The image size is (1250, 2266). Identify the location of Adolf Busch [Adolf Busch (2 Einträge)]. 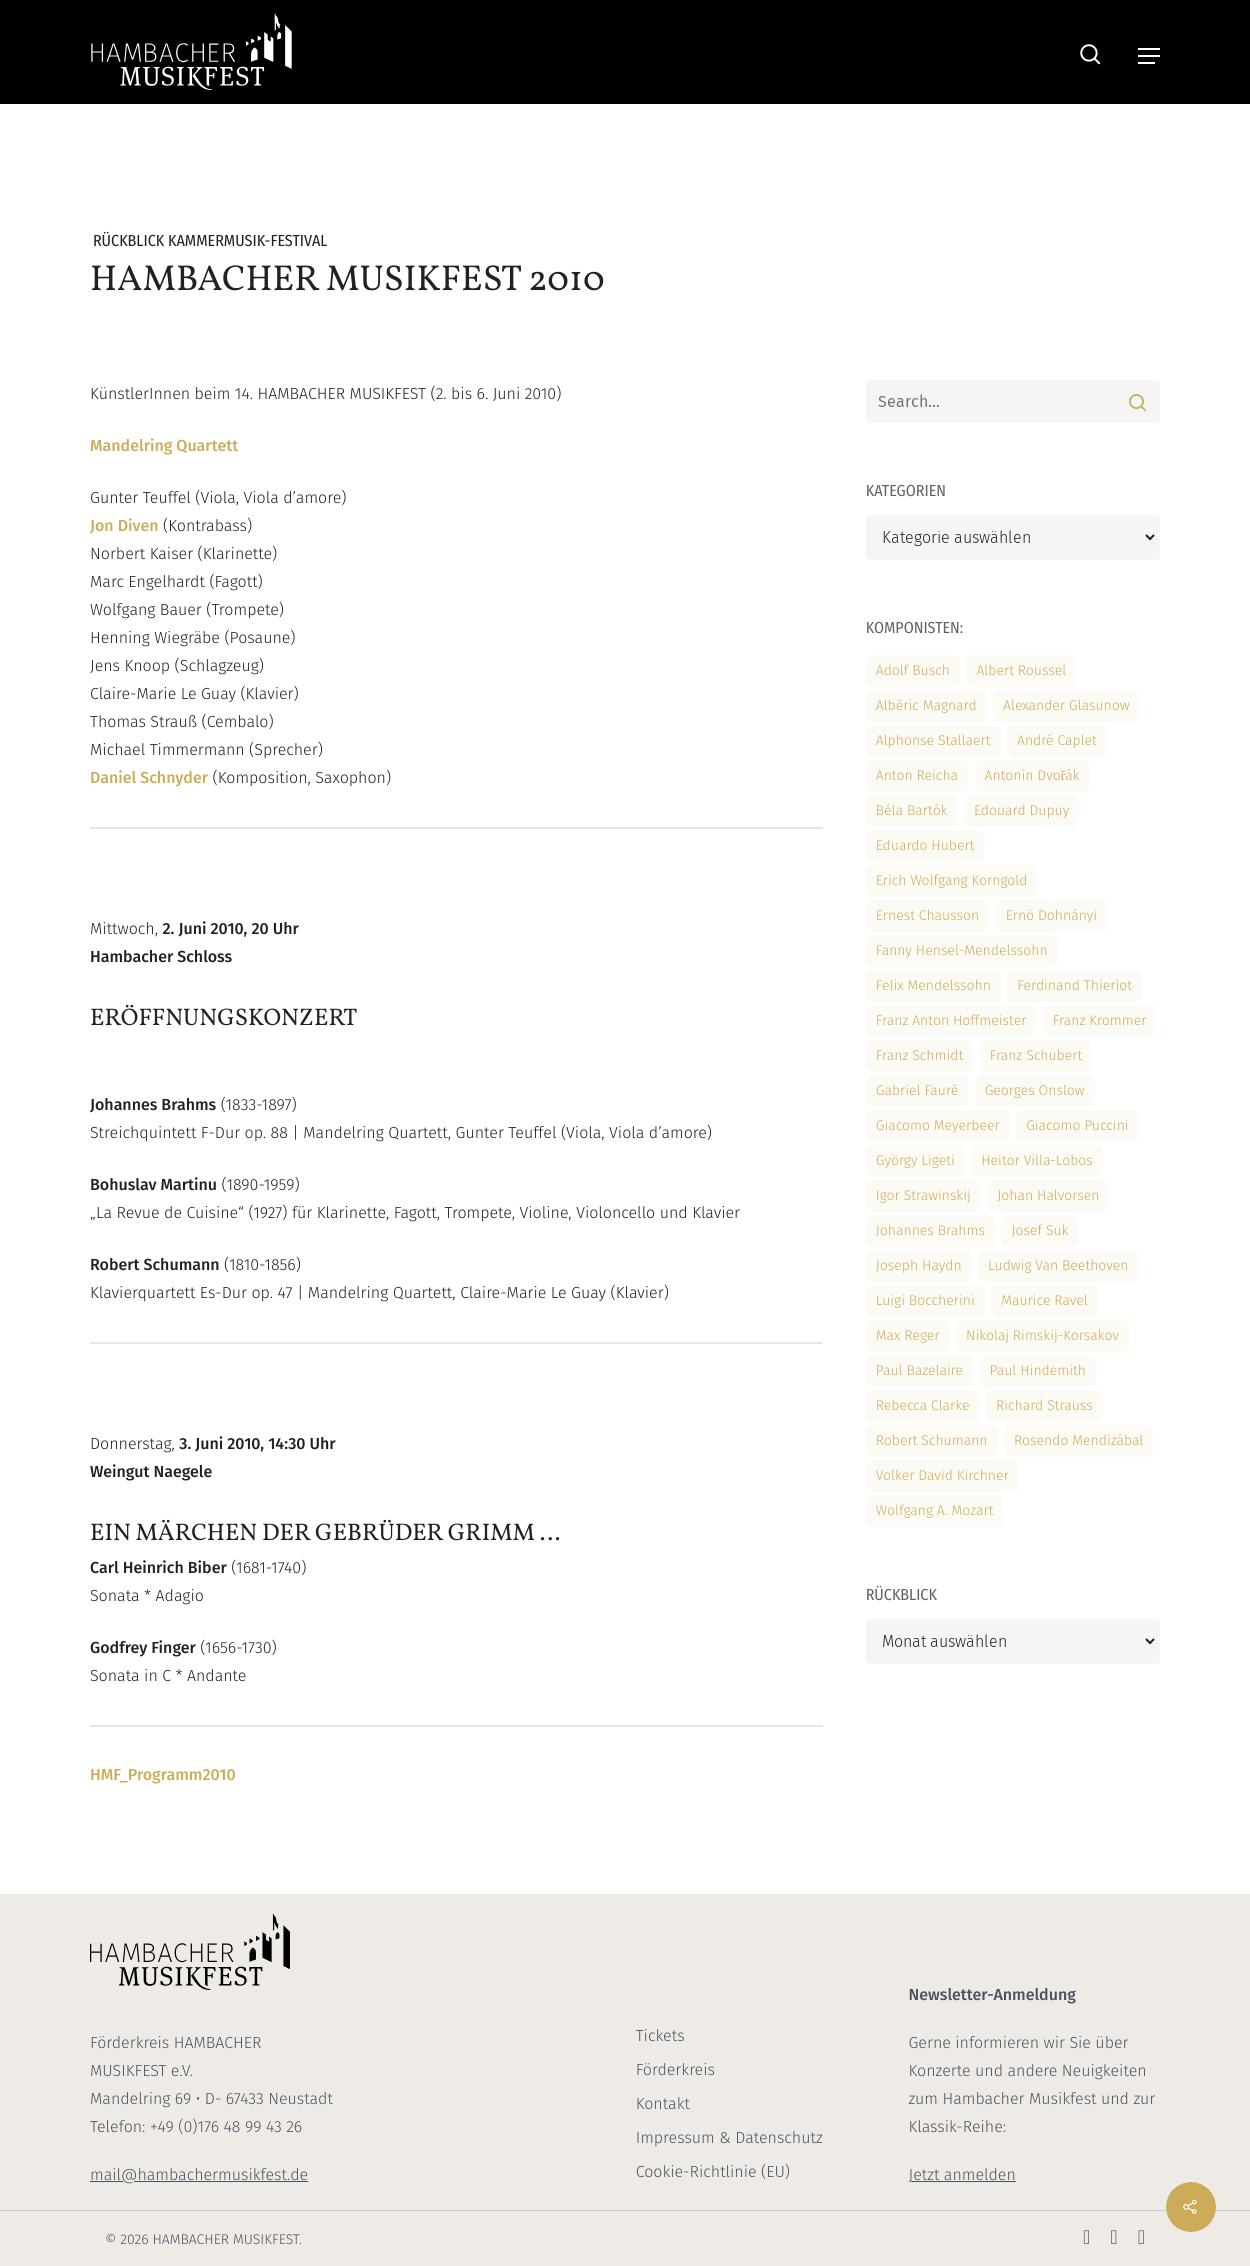
(913, 670).